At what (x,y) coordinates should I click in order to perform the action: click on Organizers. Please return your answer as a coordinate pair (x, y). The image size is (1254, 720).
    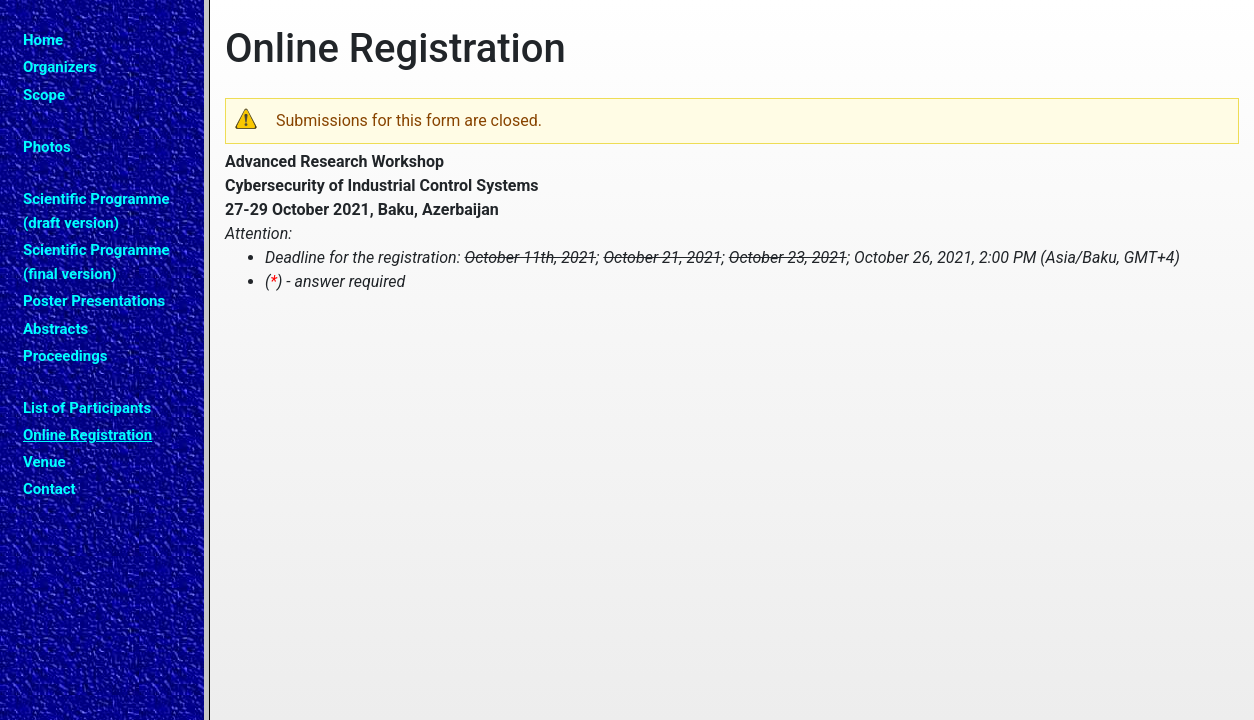
    Looking at the image, I should click on (59, 67).